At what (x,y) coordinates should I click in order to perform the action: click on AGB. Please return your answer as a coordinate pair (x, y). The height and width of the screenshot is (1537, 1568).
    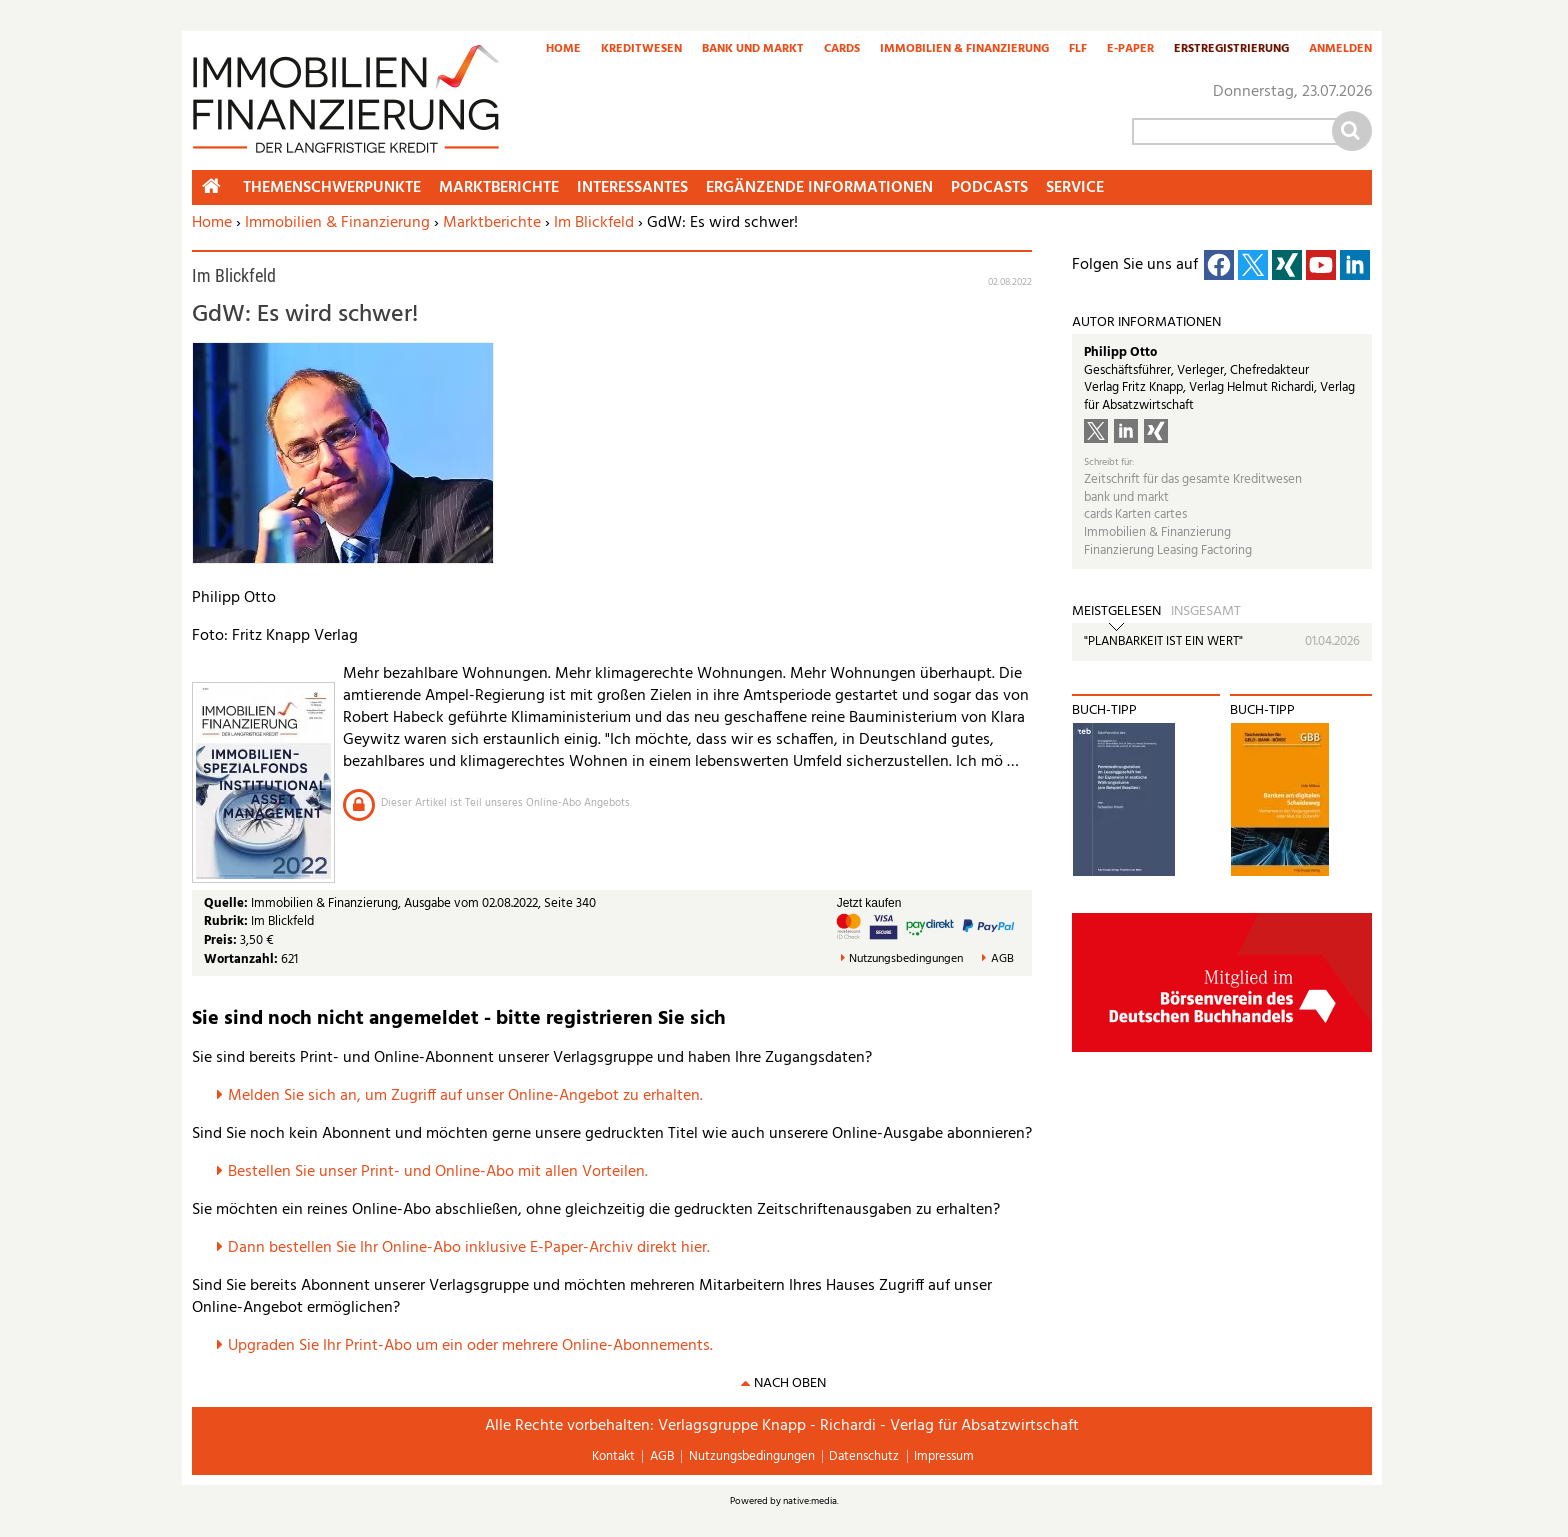
    Looking at the image, I should click on (1002, 959).